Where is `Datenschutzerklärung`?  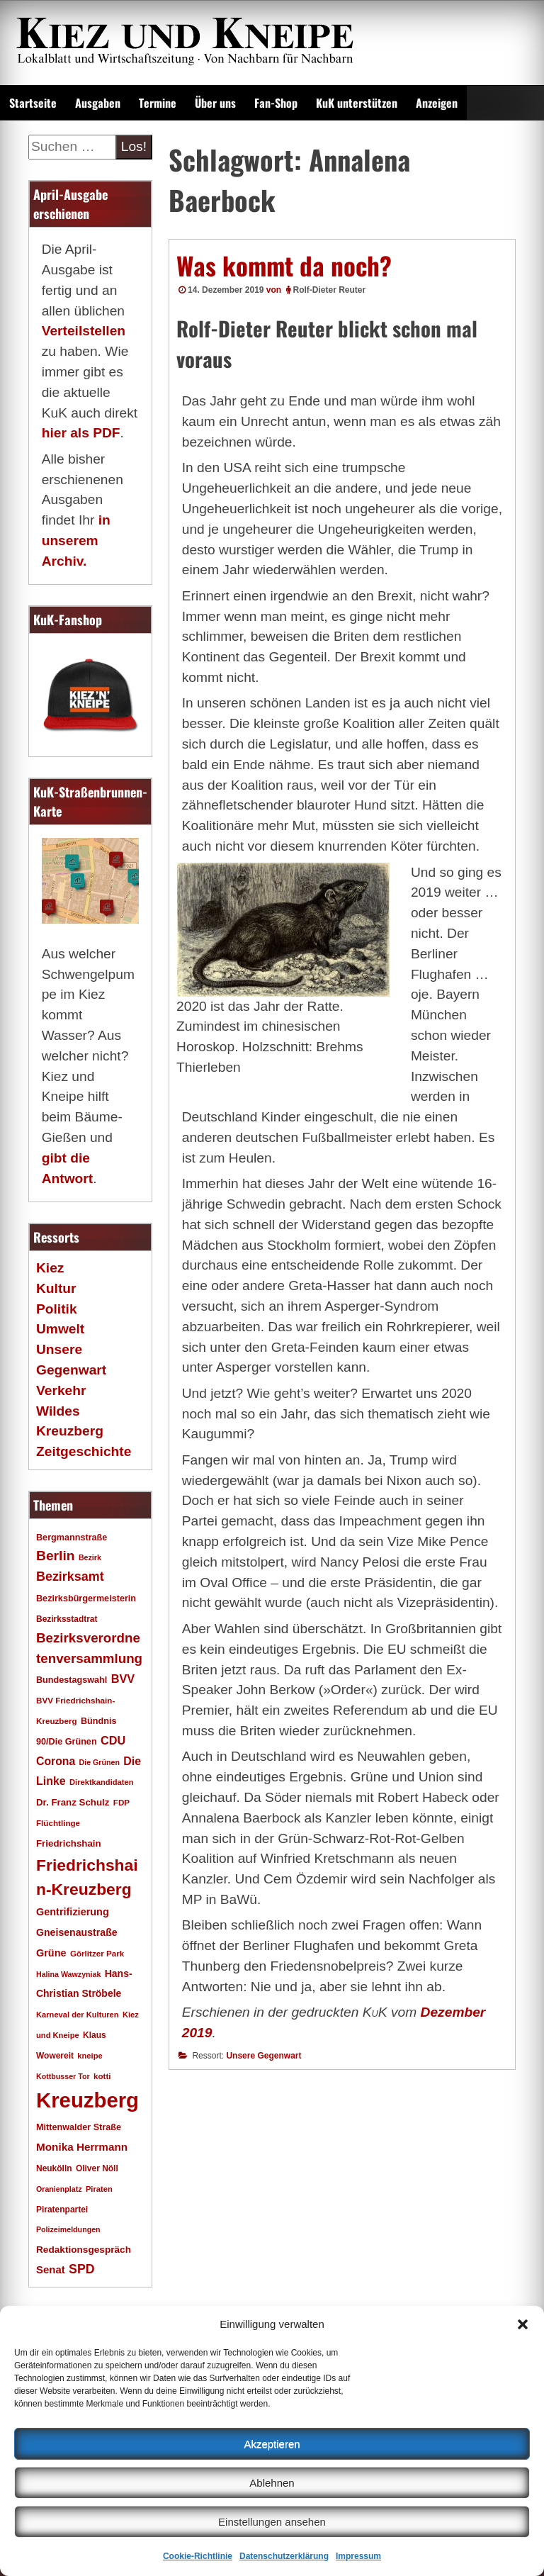 Datenschutzerklärung is located at coordinates (284, 2556).